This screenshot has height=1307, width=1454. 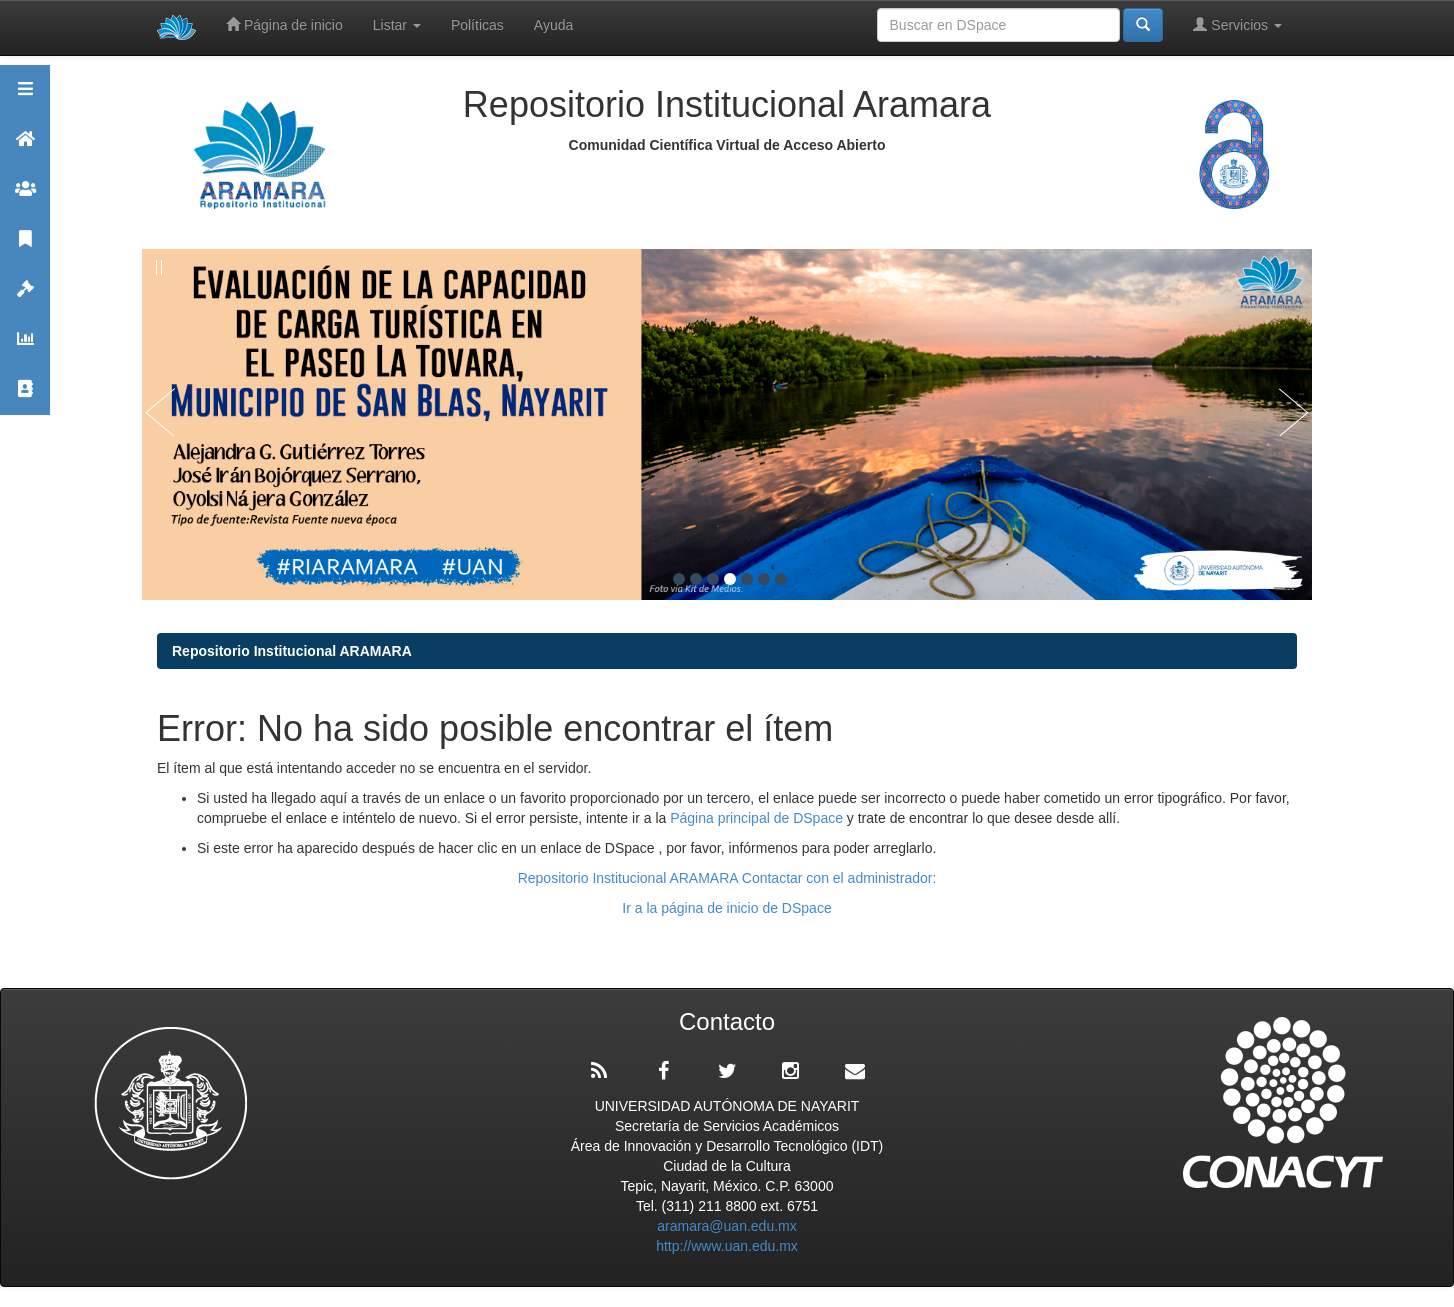 What do you see at coordinates (284, 24) in the screenshot?
I see `Página de inicio` at bounding box center [284, 24].